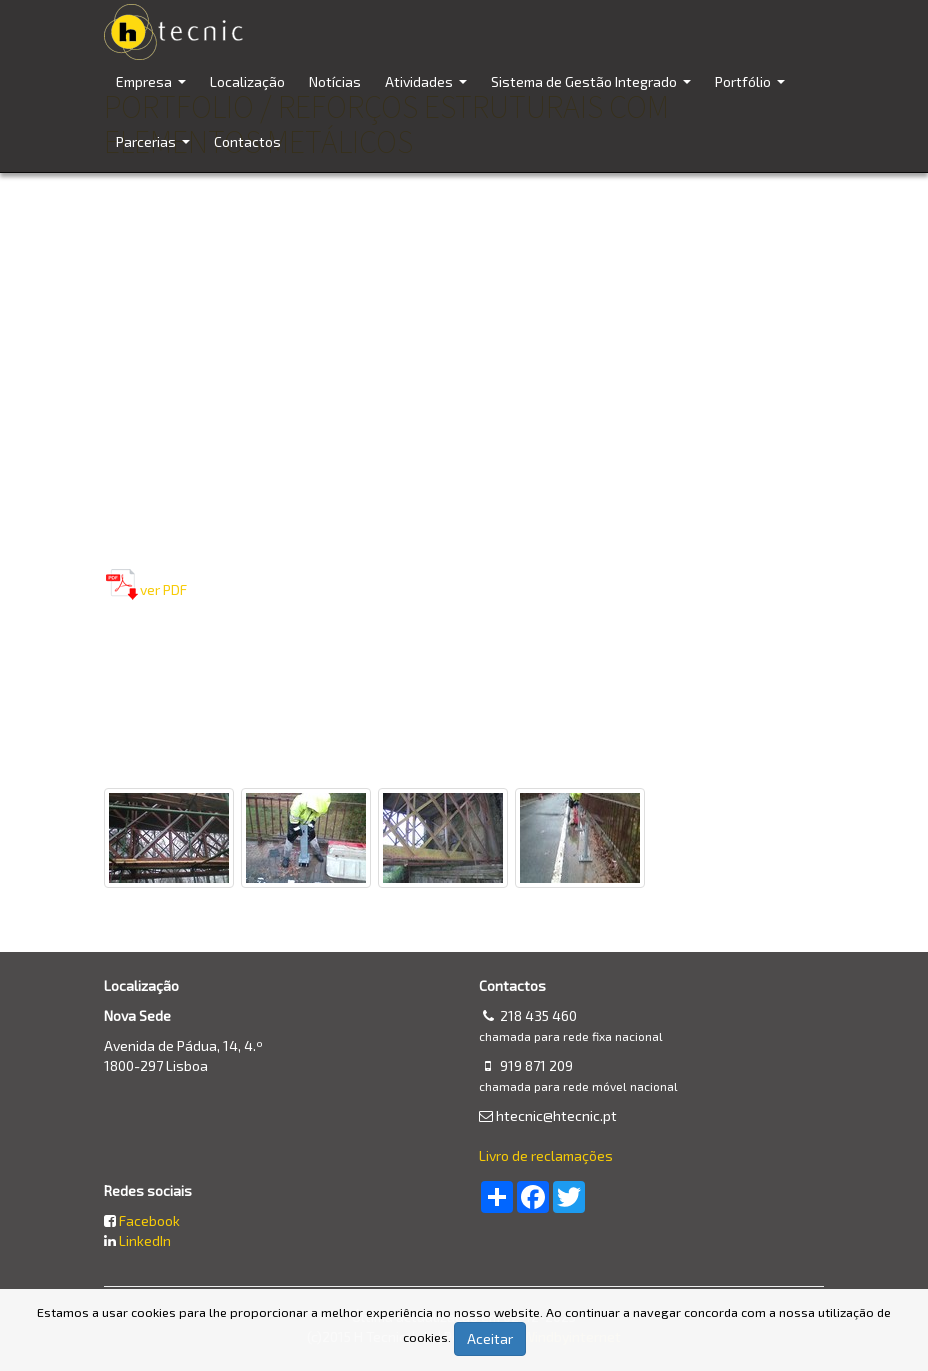 The height and width of the screenshot is (1371, 928). I want to click on Facebook, so click(149, 1220).